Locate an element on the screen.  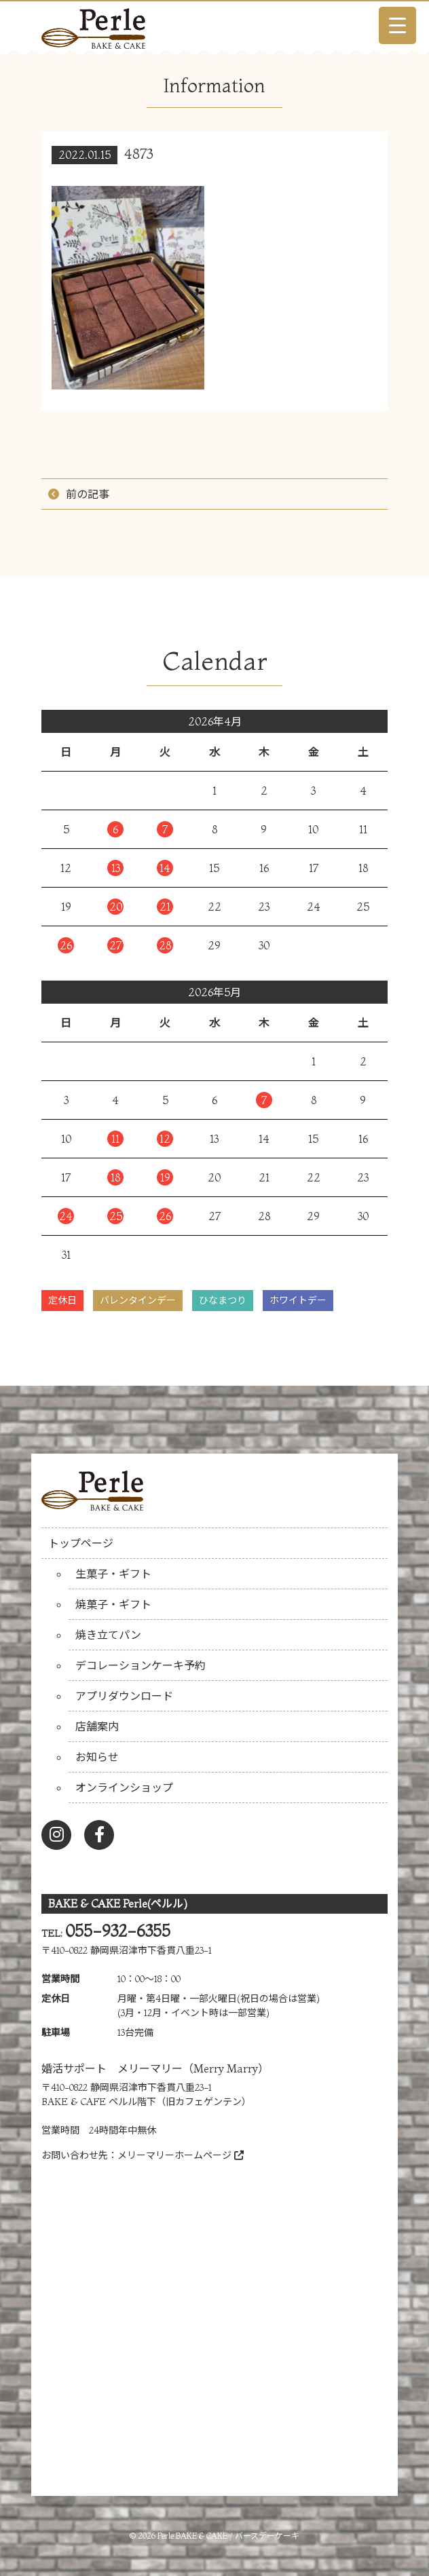
焼き立てパン is located at coordinates (108, 1635).